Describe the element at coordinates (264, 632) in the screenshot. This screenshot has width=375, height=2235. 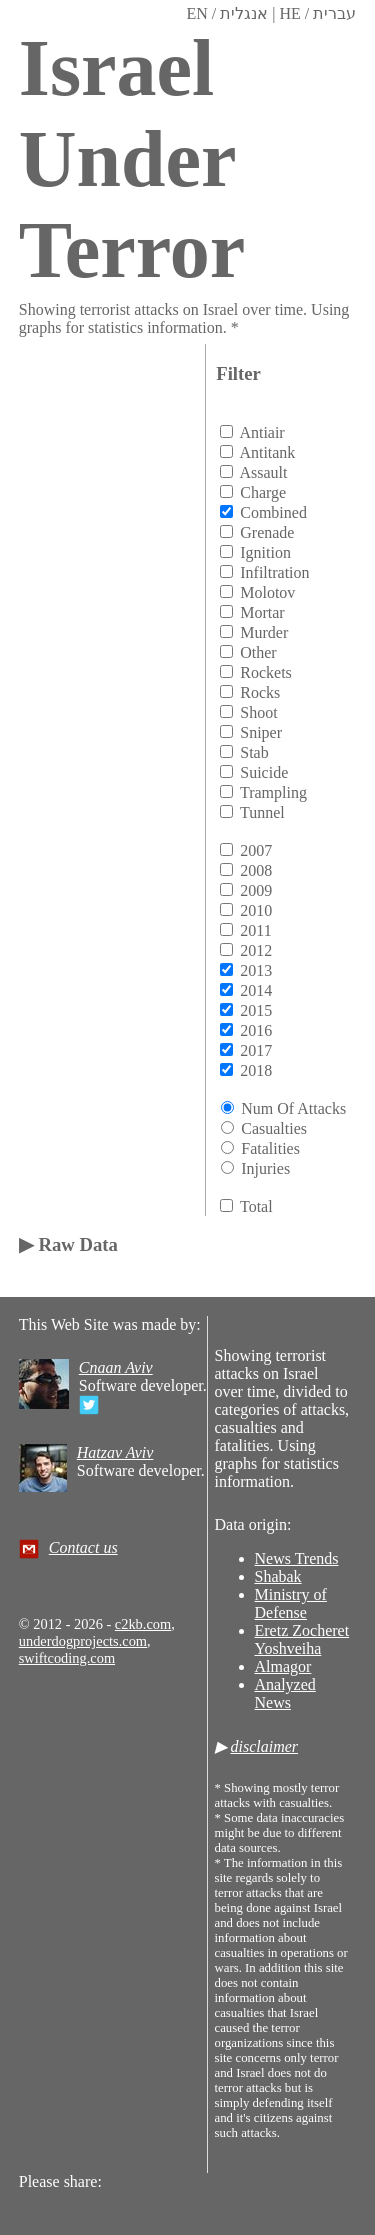
I see `murder` at that location.